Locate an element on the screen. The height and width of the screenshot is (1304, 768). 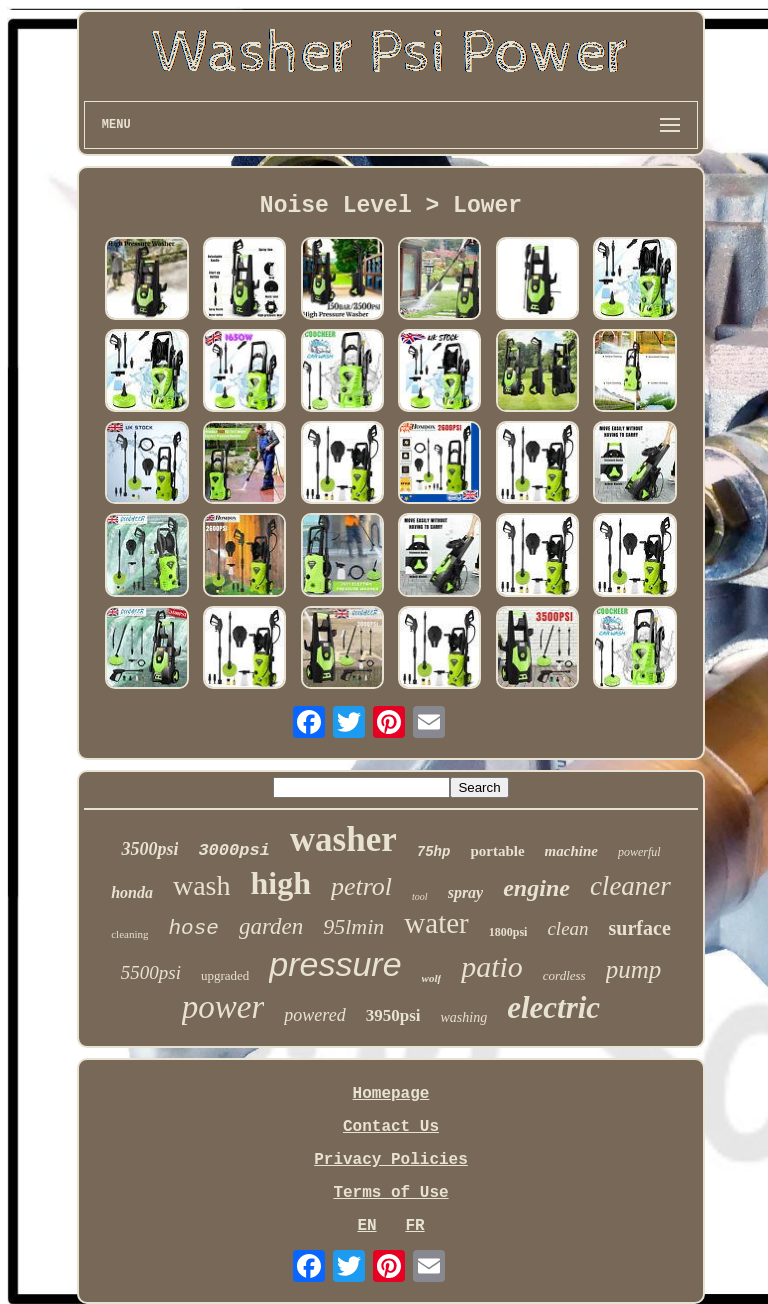
washer is located at coordinates (343, 839).